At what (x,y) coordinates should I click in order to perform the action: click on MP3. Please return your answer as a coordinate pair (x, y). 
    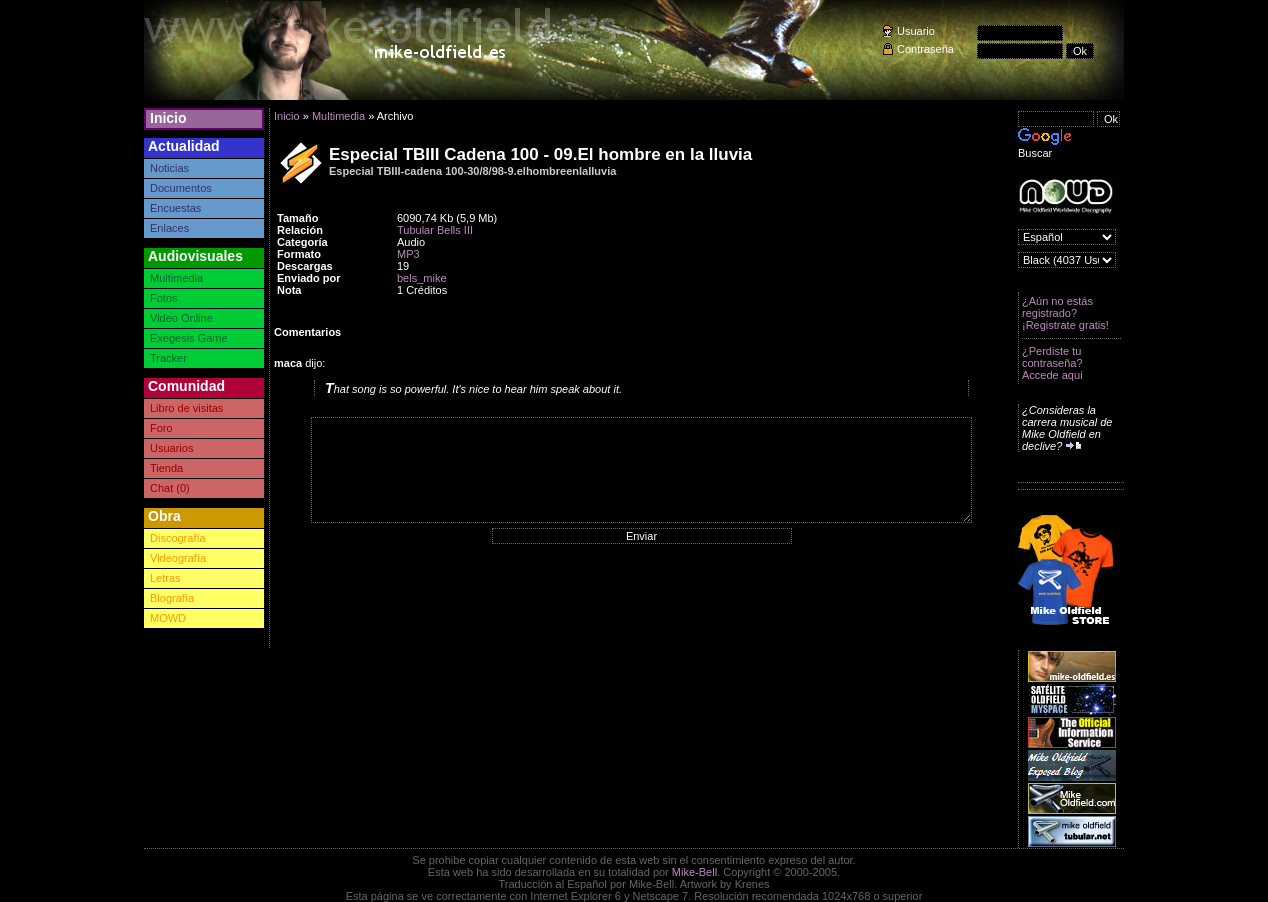
    Looking at the image, I should click on (408, 254).